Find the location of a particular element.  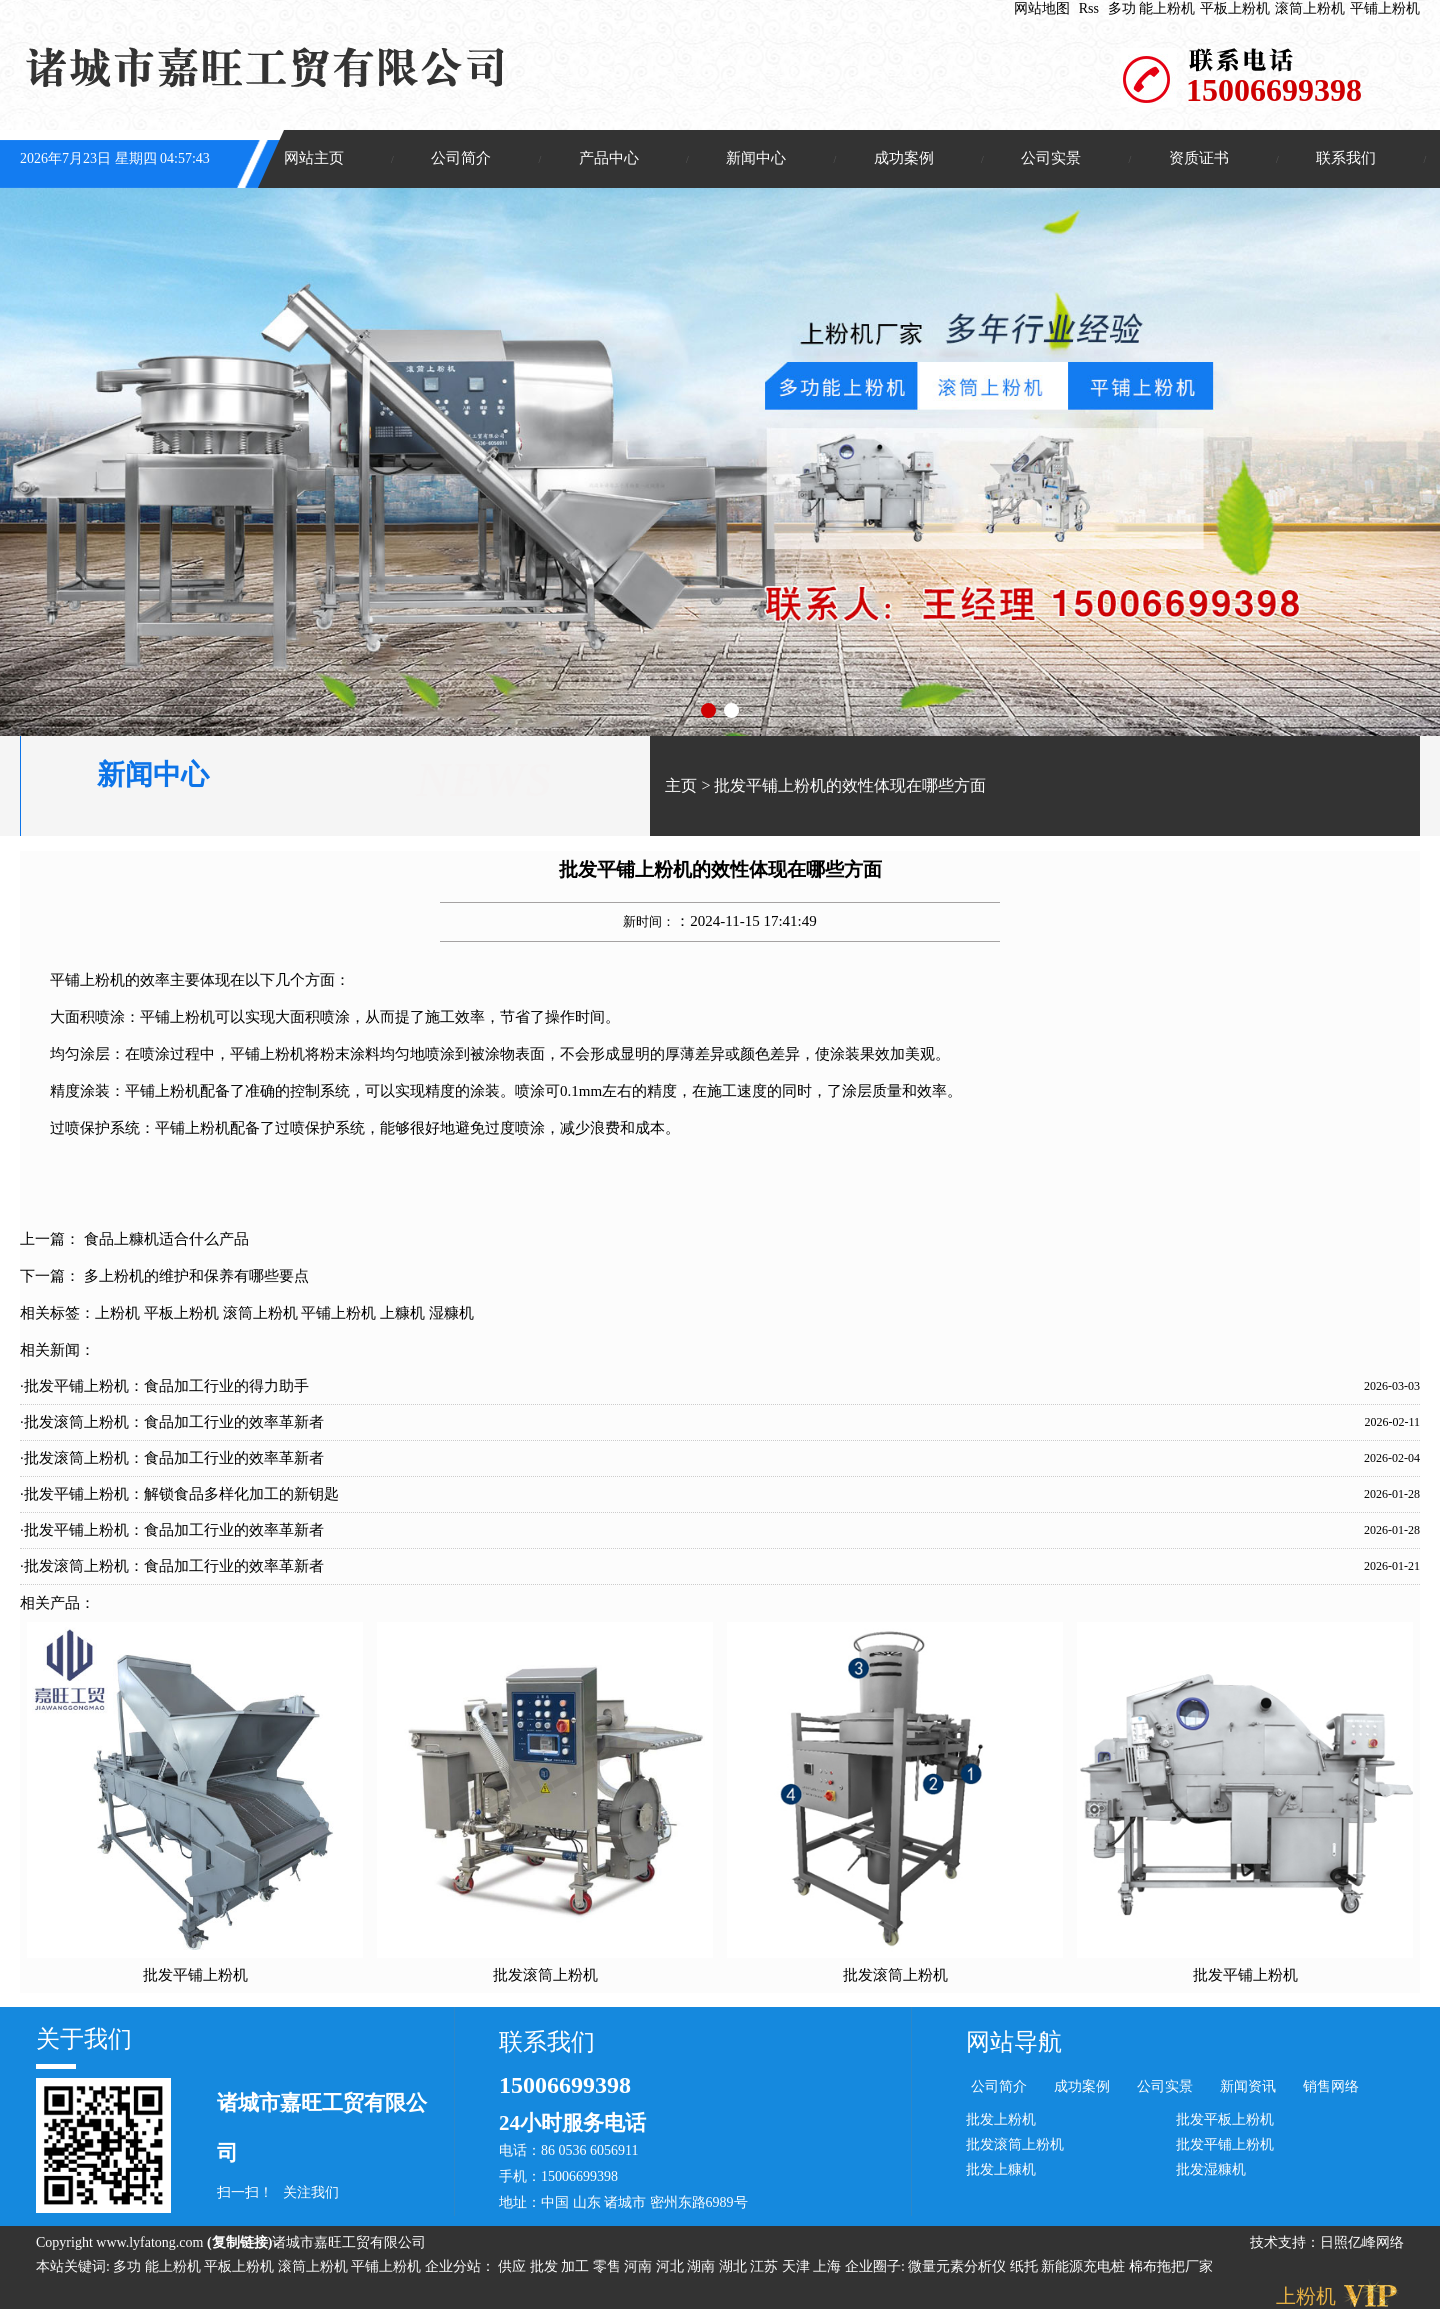

公司实景 is located at coordinates (1051, 159).